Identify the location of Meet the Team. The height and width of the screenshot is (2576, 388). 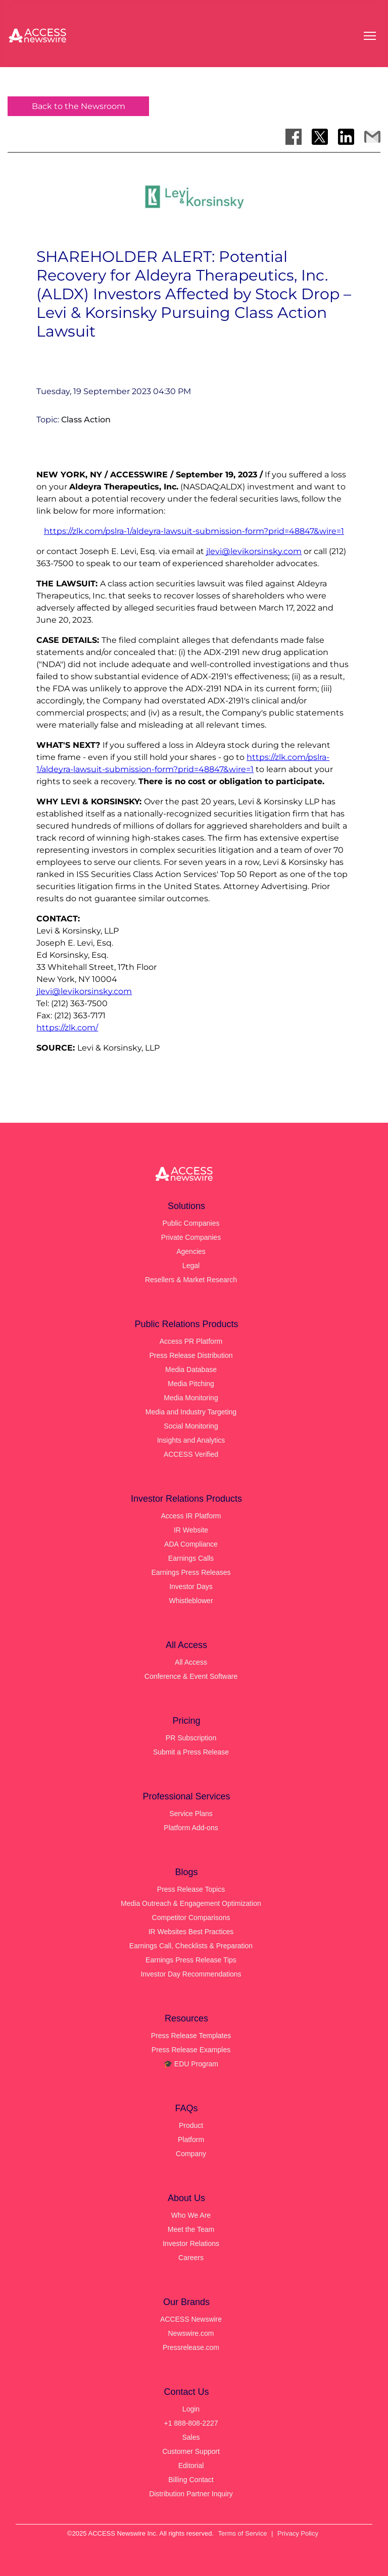
(191, 2229).